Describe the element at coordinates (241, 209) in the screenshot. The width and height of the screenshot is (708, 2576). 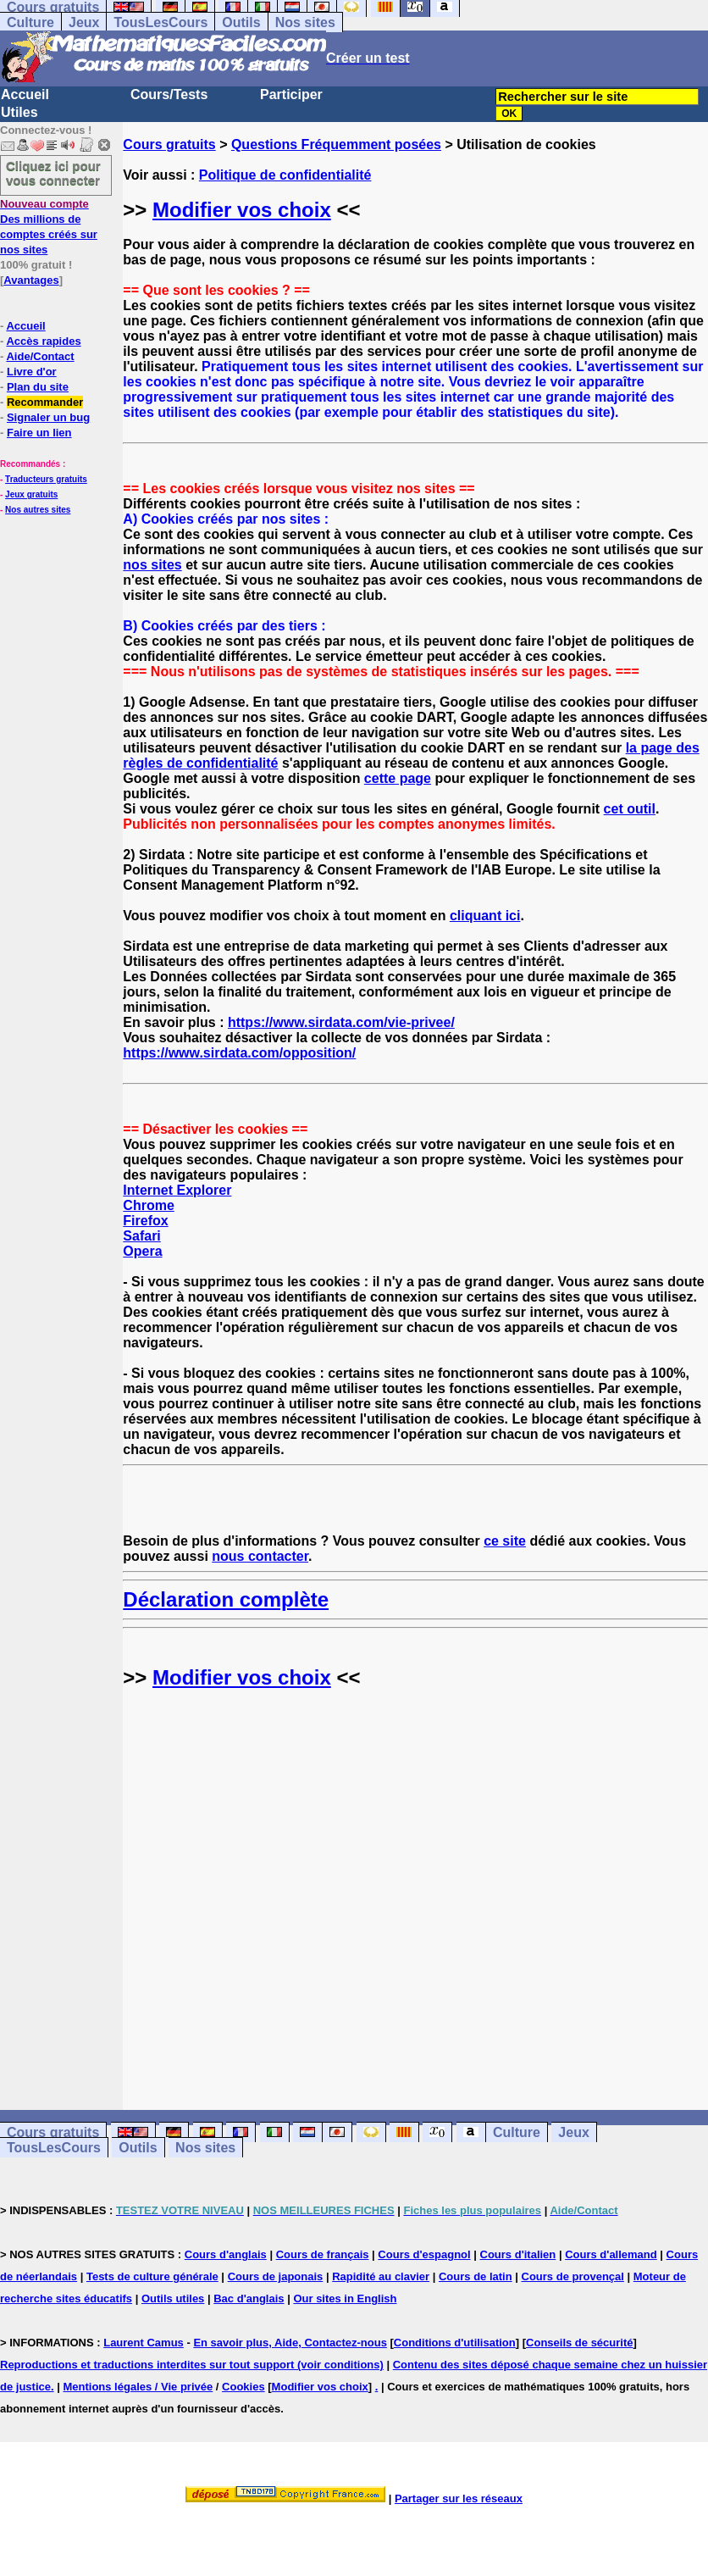
I see `Modifier vos choix` at that location.